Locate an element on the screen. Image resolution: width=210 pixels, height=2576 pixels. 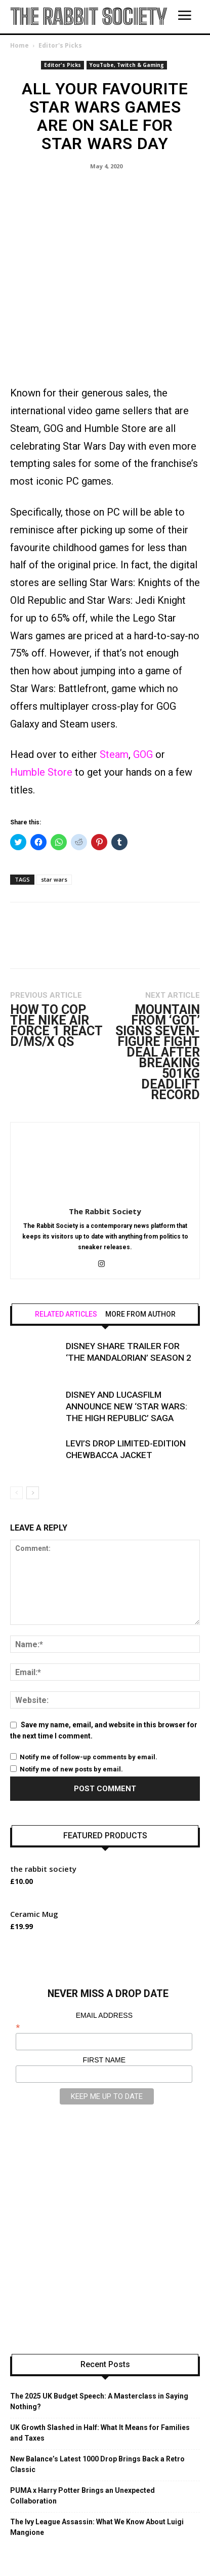
HOME is located at coordinates (43, 2546).